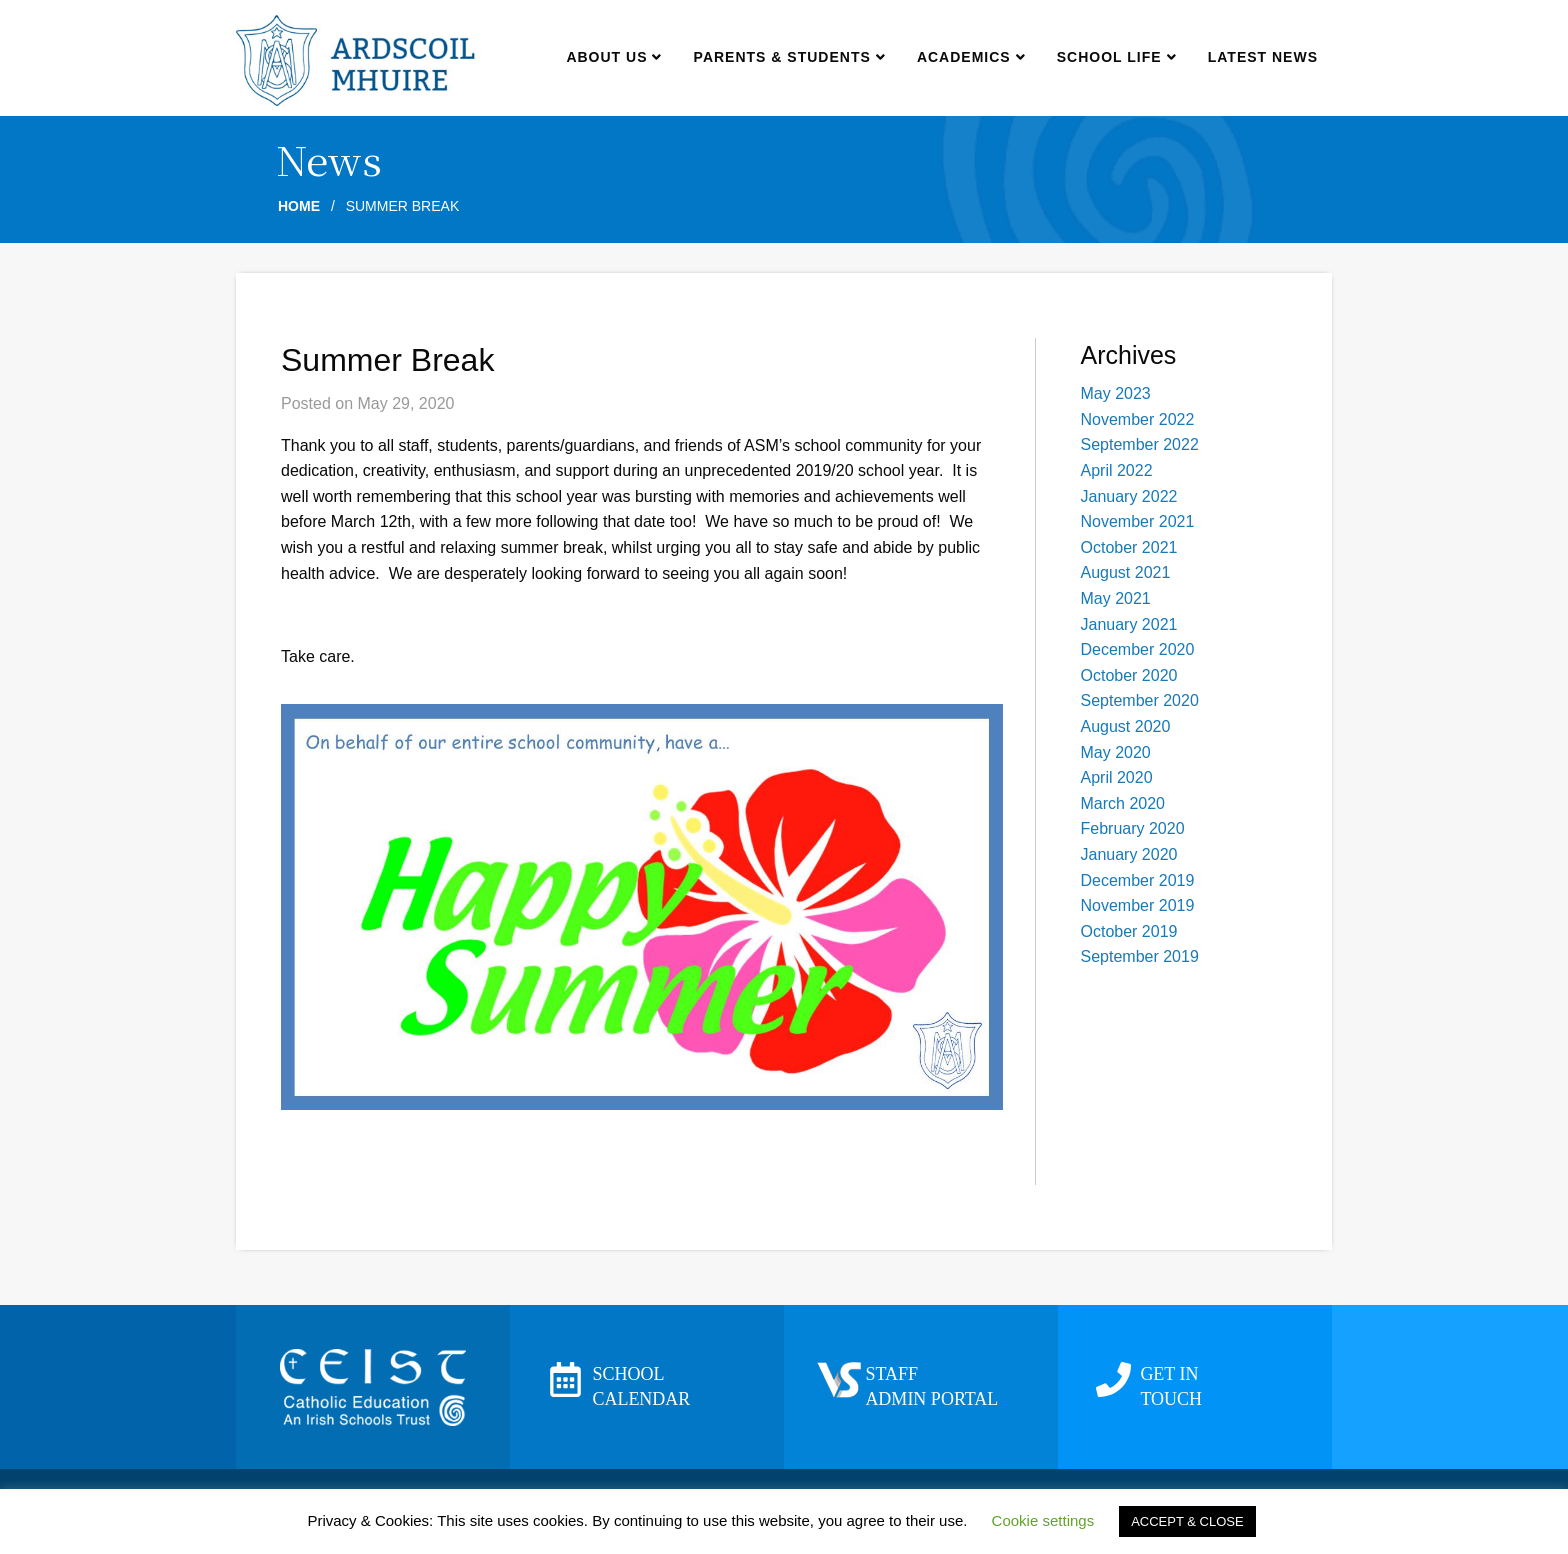  I want to click on Home, so click(299, 206).